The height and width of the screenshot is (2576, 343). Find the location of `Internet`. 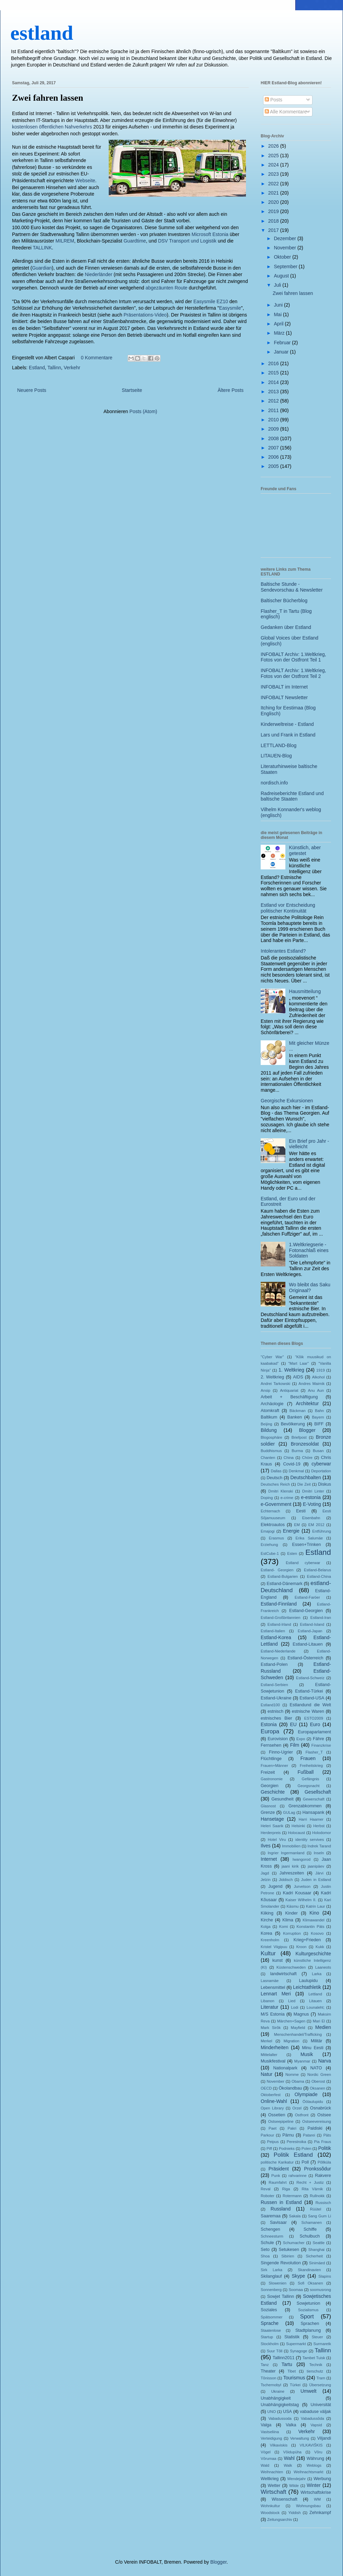

Internet is located at coordinates (269, 1859).